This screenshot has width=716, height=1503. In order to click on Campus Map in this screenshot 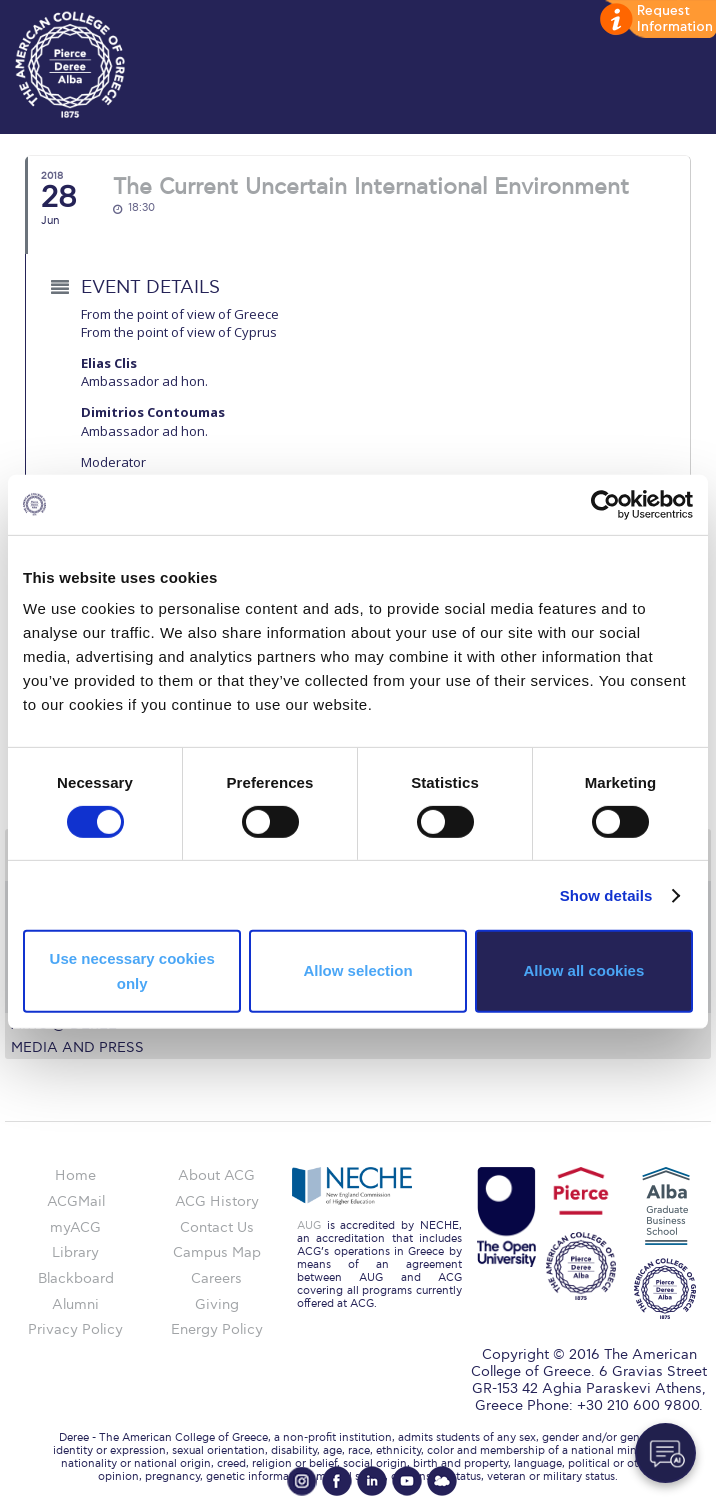, I will do `click(217, 1252)`.